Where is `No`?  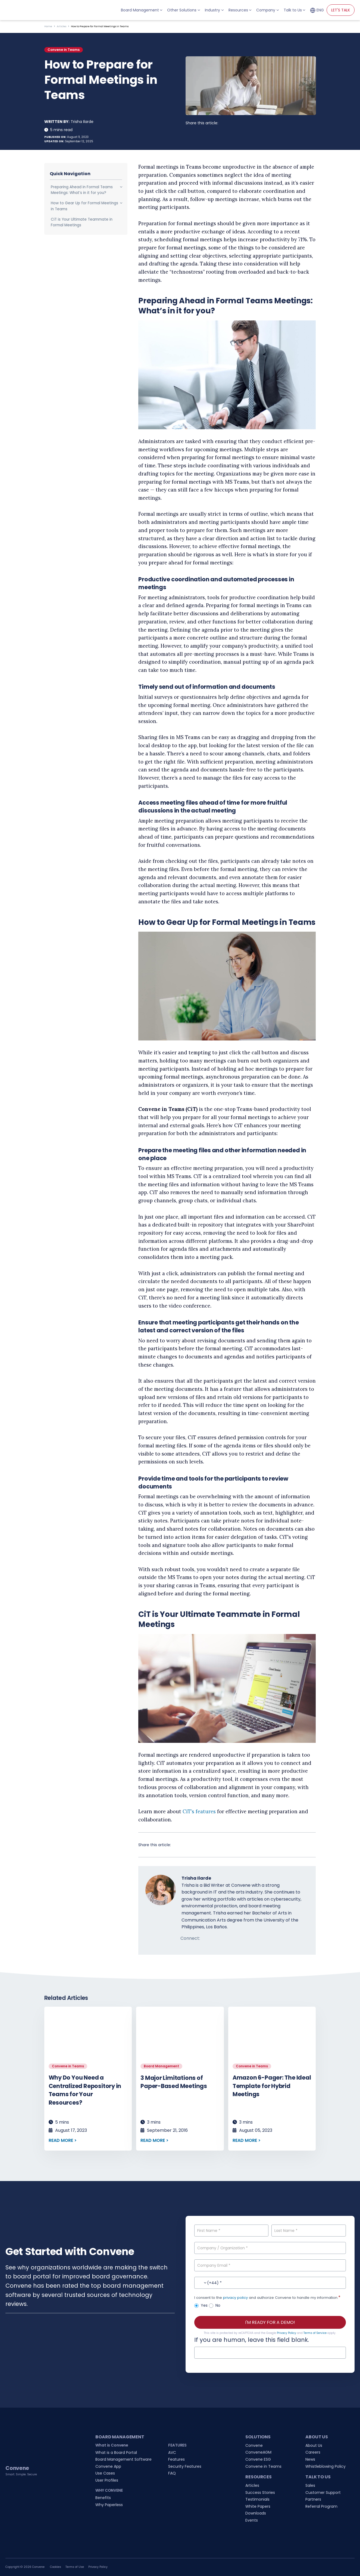 No is located at coordinates (214, 2305).